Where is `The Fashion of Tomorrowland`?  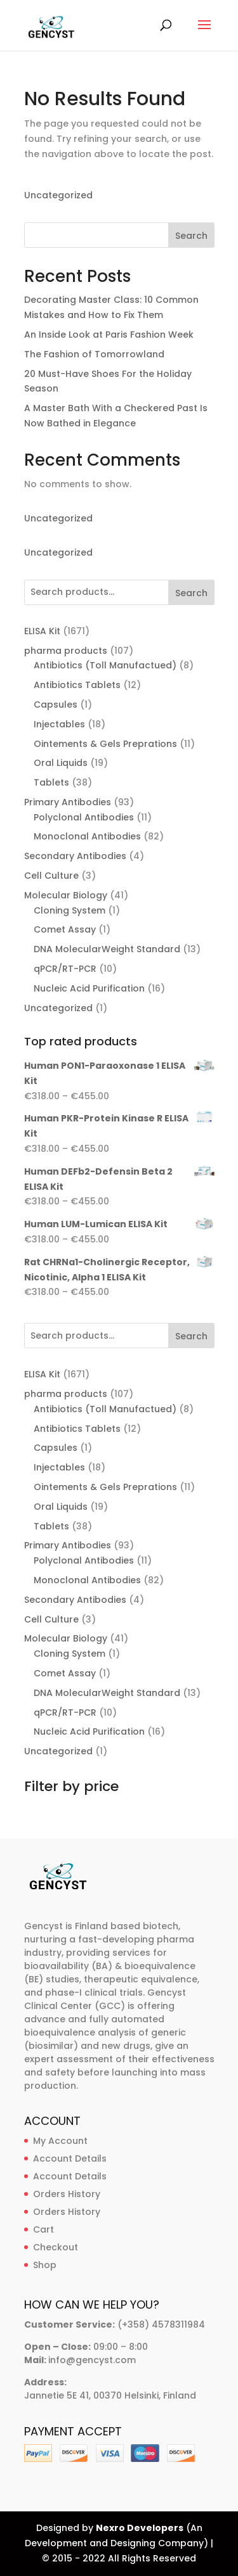 The Fashion of Tomorrowland is located at coordinates (94, 354).